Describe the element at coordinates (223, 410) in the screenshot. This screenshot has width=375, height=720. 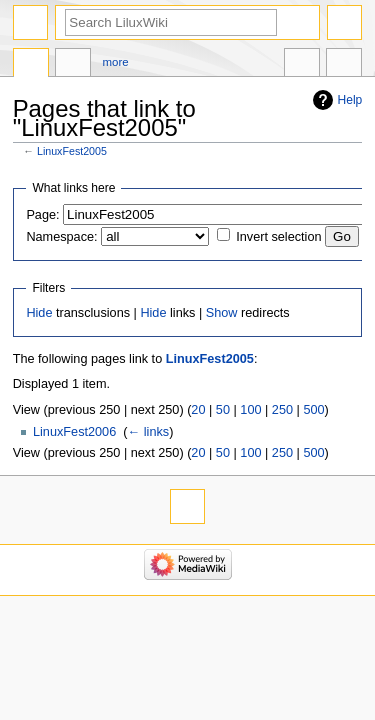
I see `50` at that location.